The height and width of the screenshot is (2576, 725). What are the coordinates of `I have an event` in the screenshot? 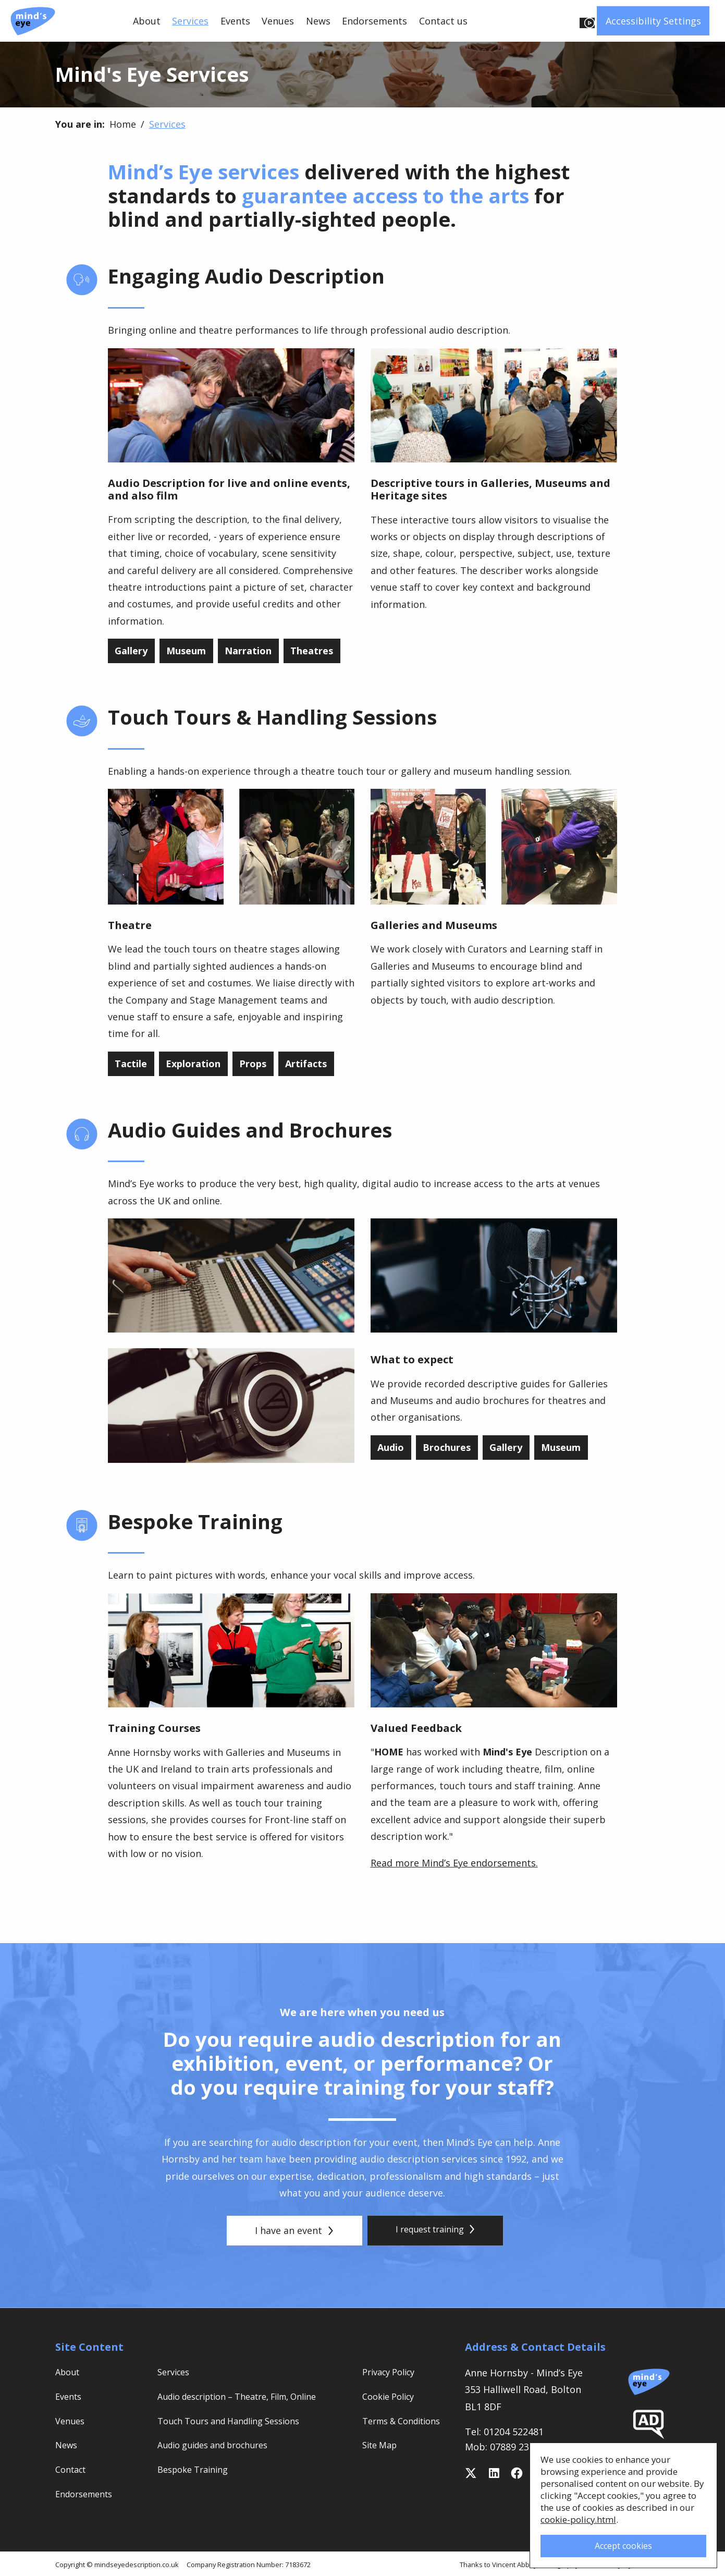 It's located at (289, 2230).